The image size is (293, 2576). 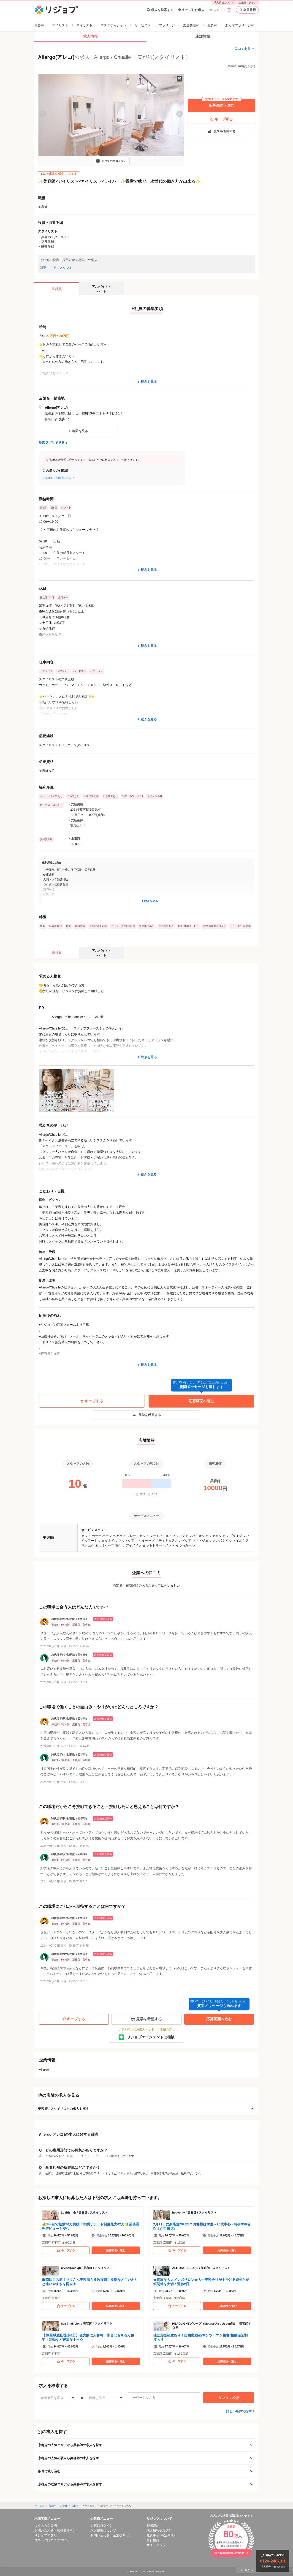 I want to click on 京都市, so click(x=75, y=2505).